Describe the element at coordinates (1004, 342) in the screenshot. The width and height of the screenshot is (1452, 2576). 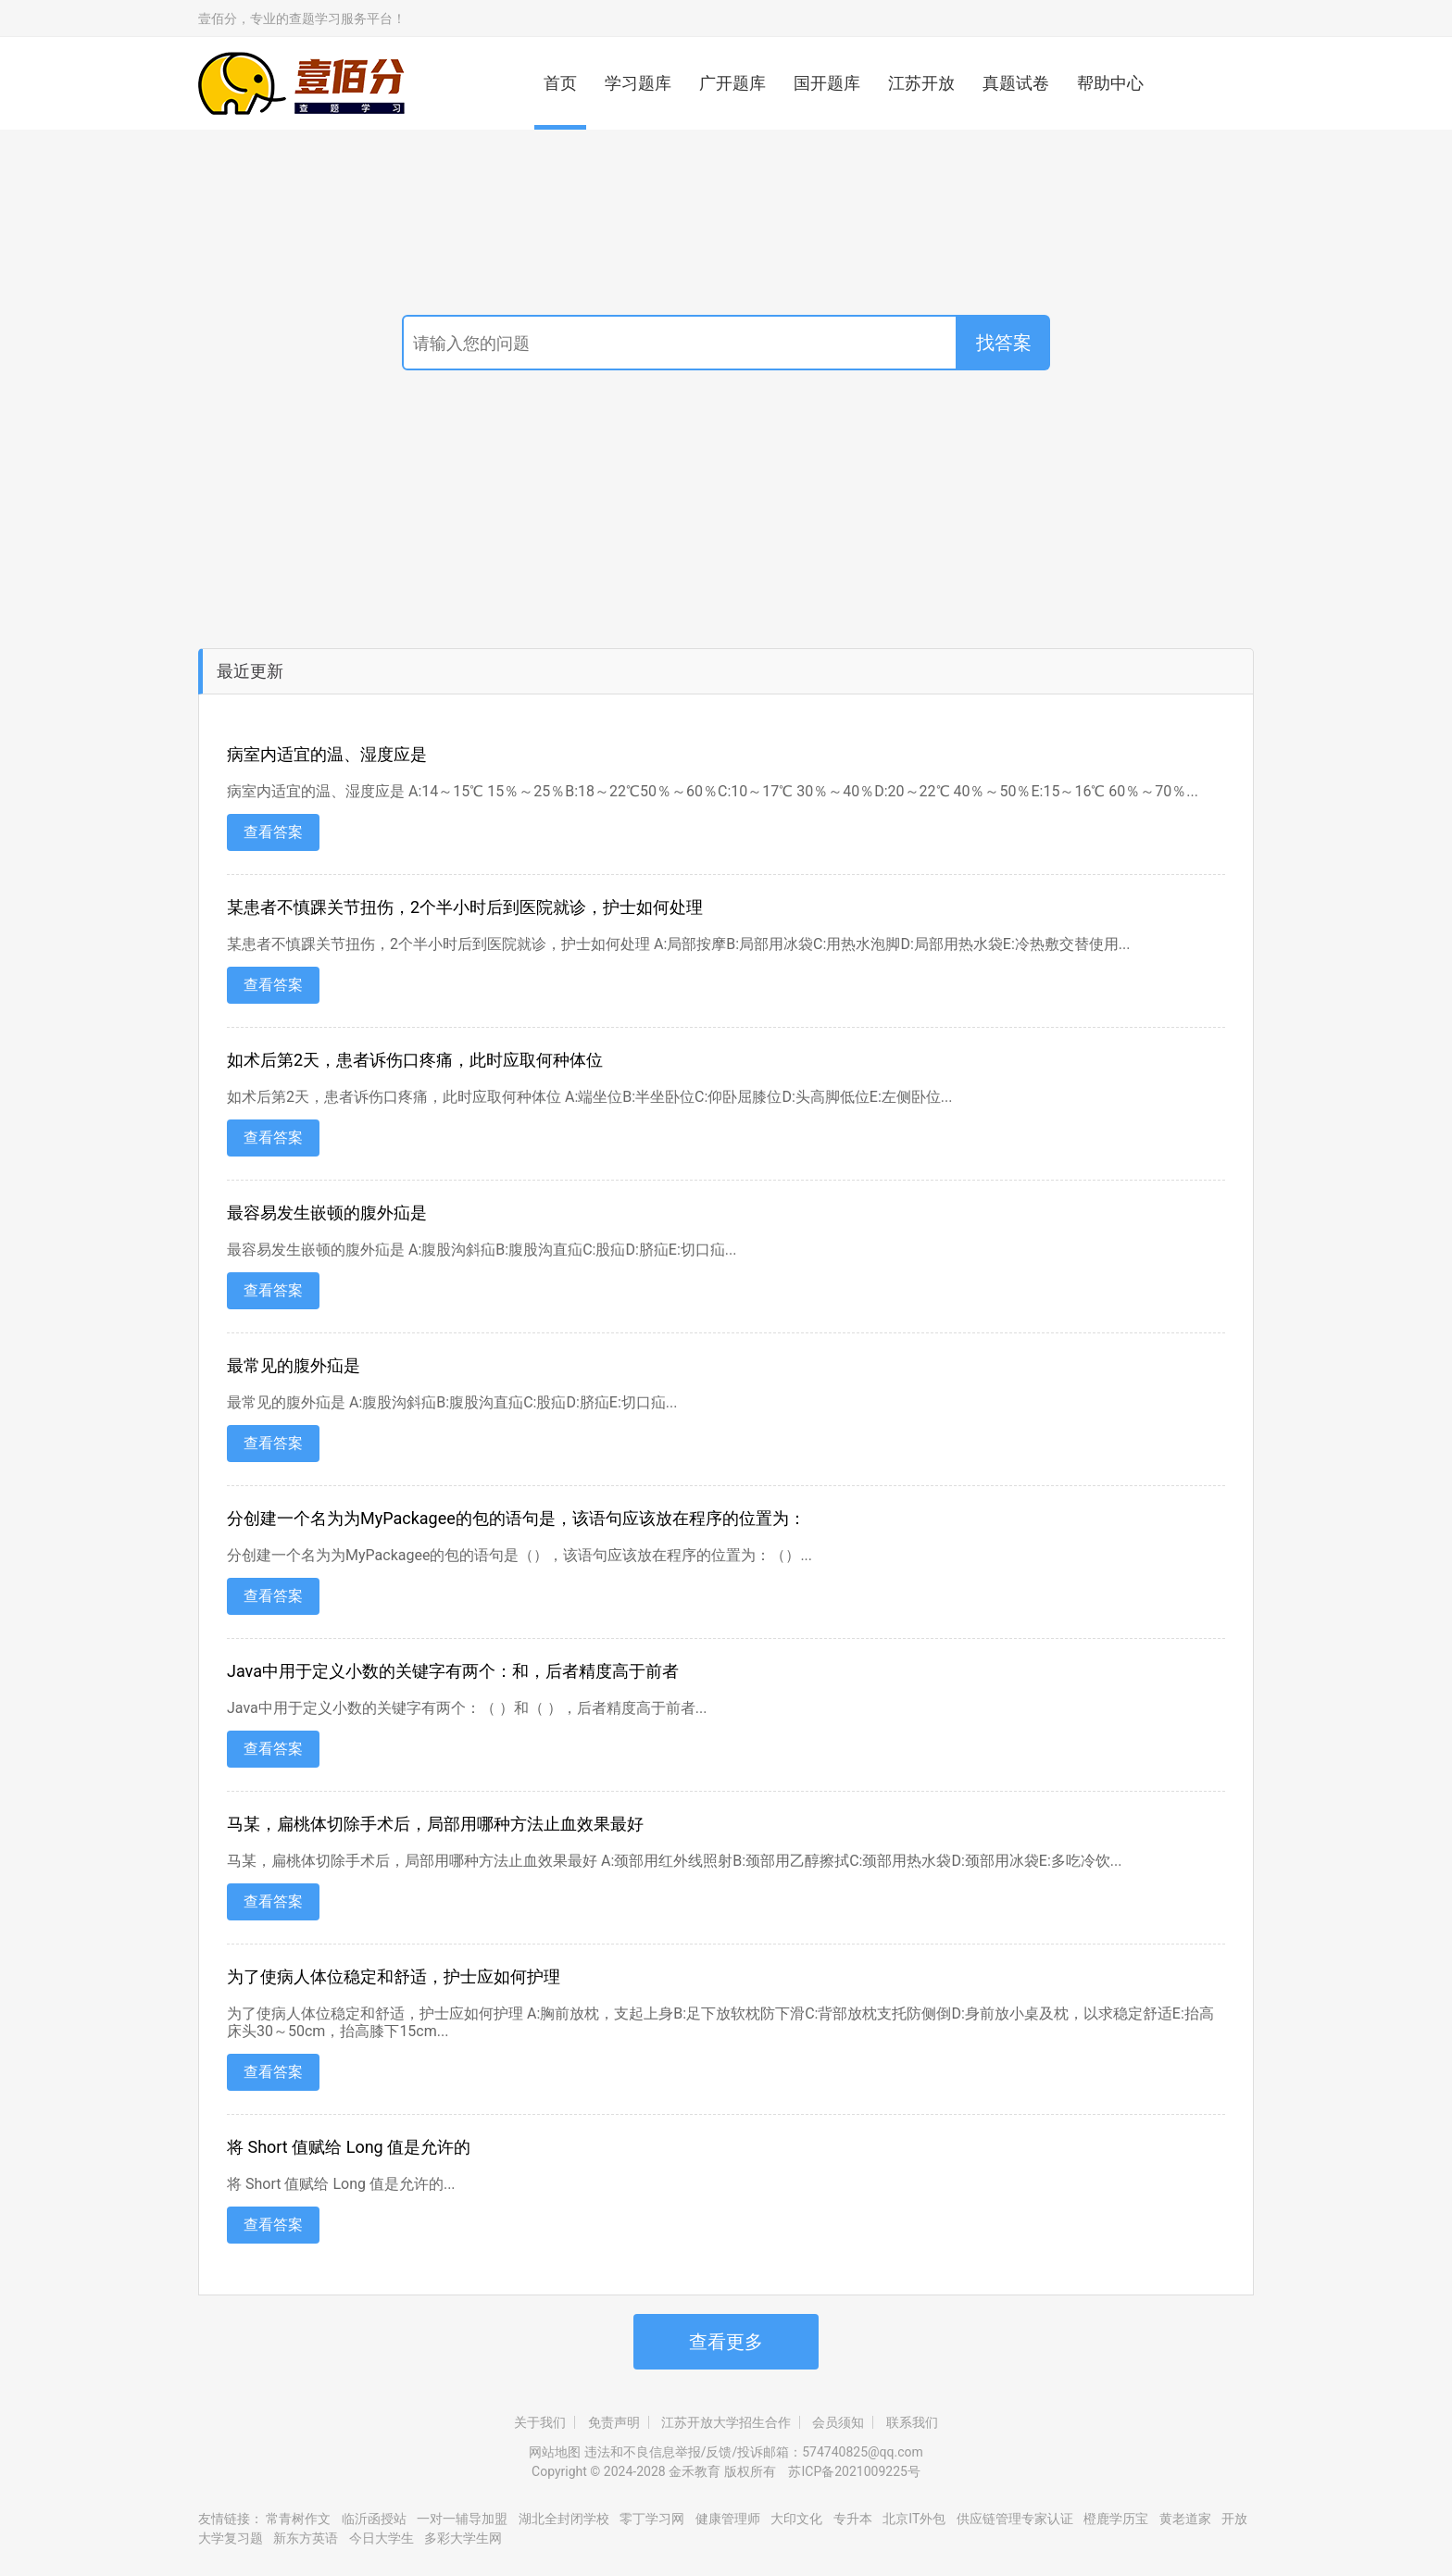
I see `找答案` at that location.